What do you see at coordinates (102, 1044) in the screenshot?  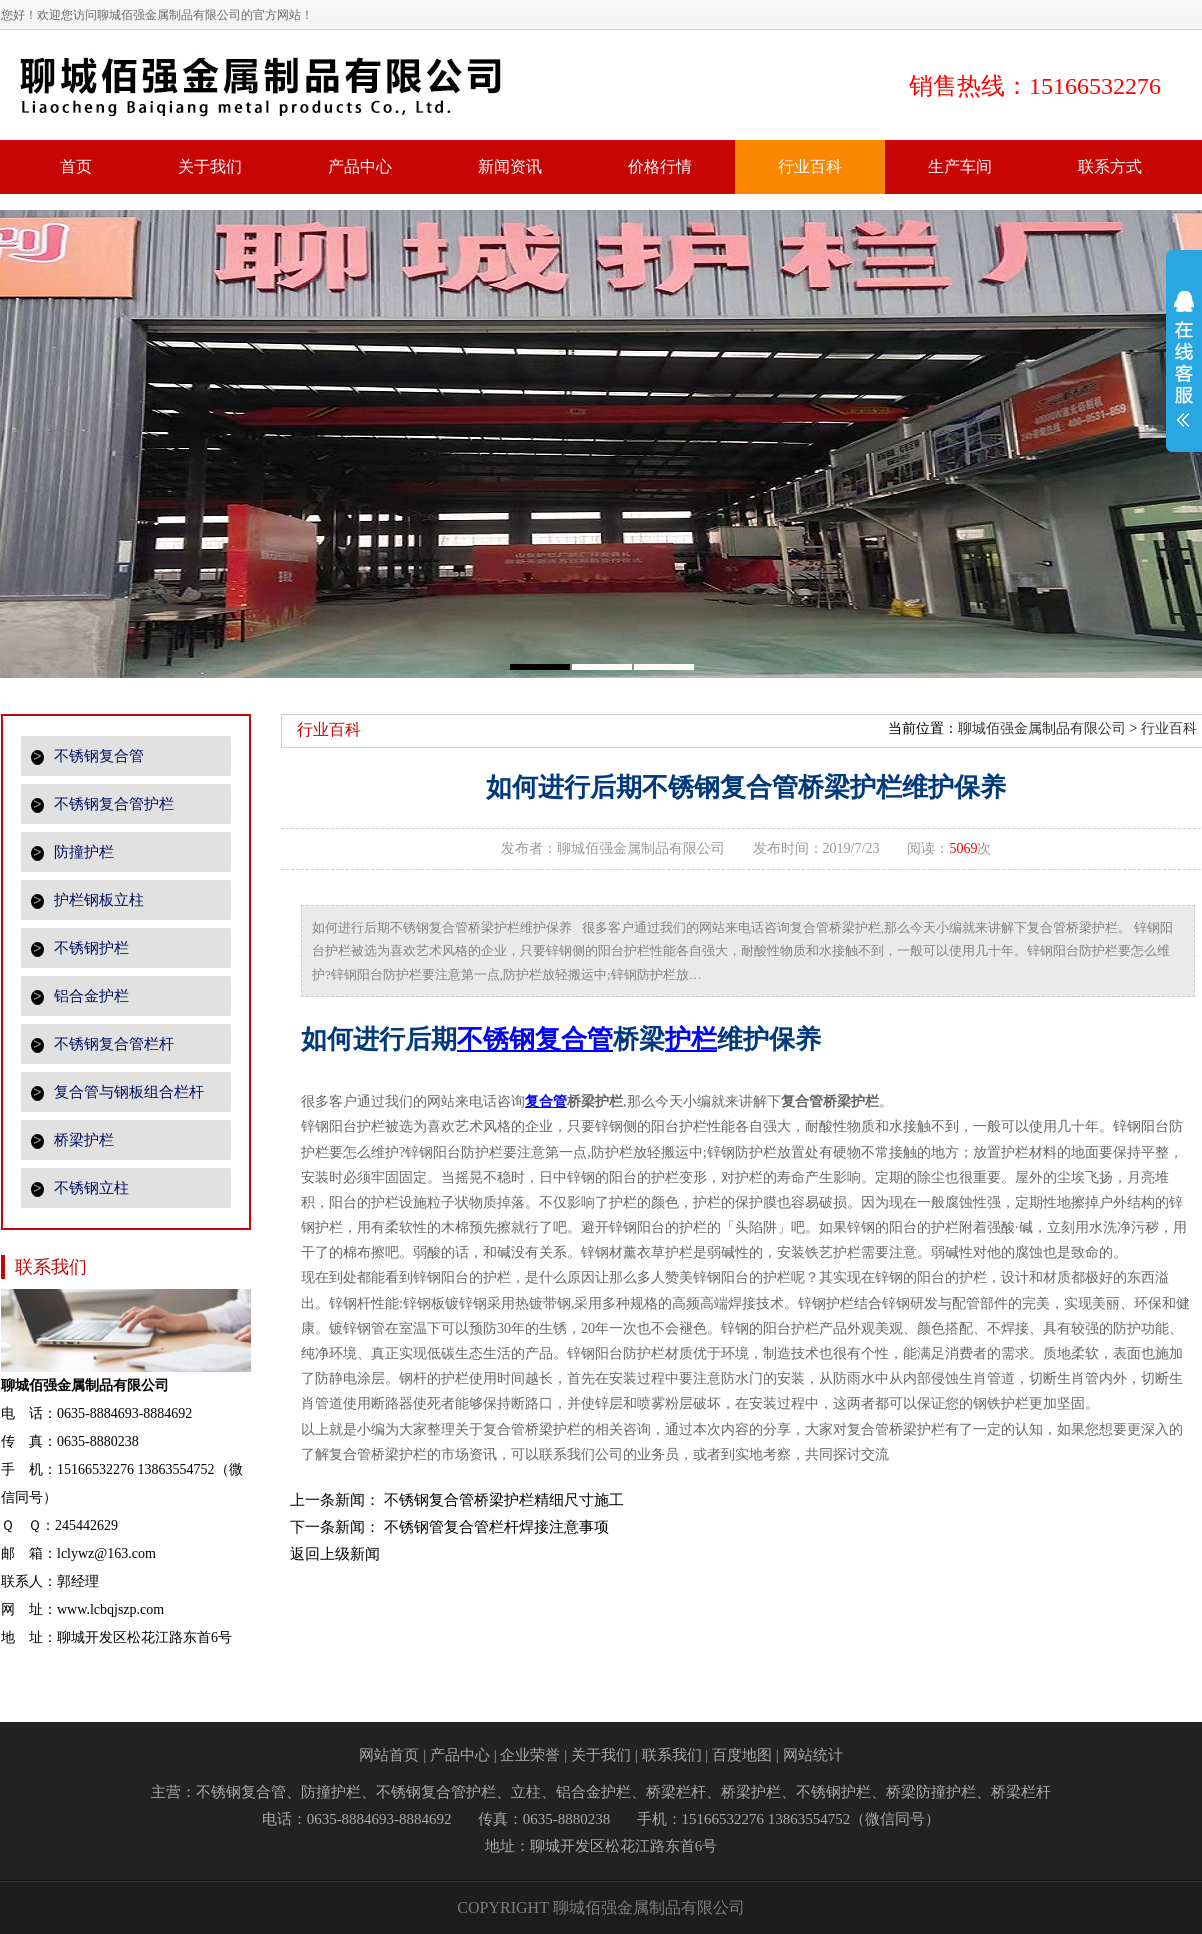 I see `不锈钢复合管栏杆` at bounding box center [102, 1044].